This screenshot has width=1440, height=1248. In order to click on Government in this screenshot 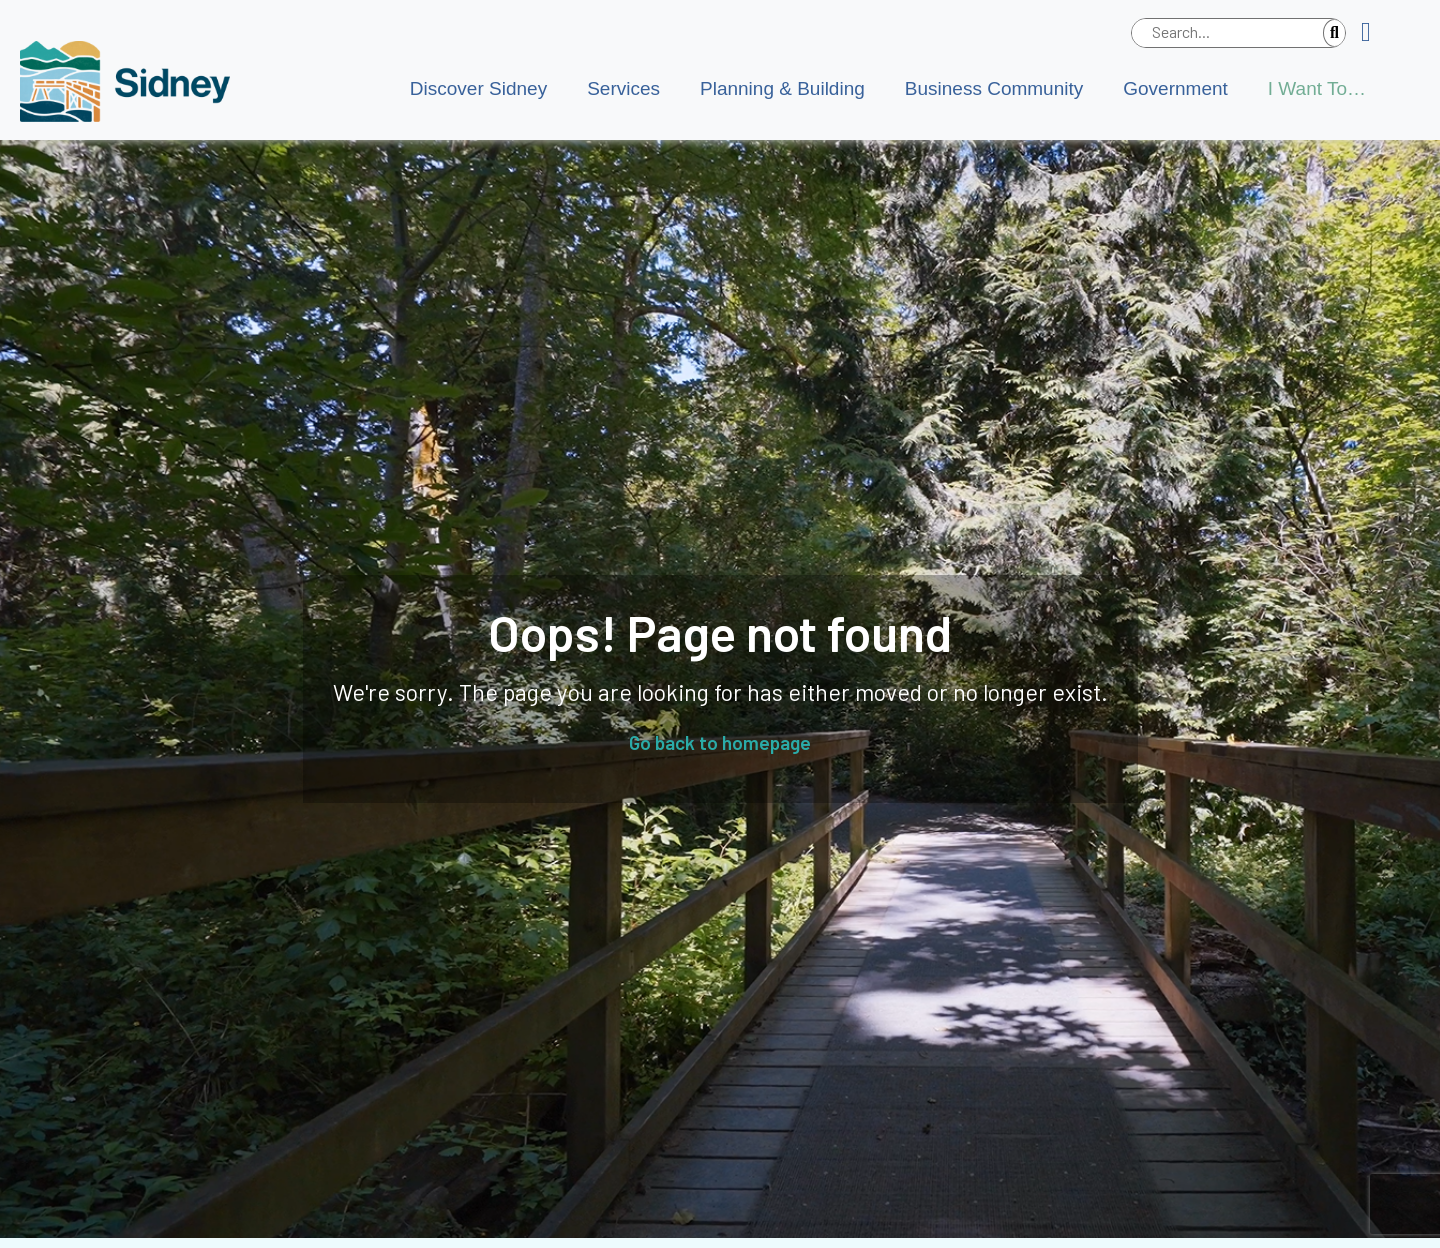, I will do `click(1175, 88)`.